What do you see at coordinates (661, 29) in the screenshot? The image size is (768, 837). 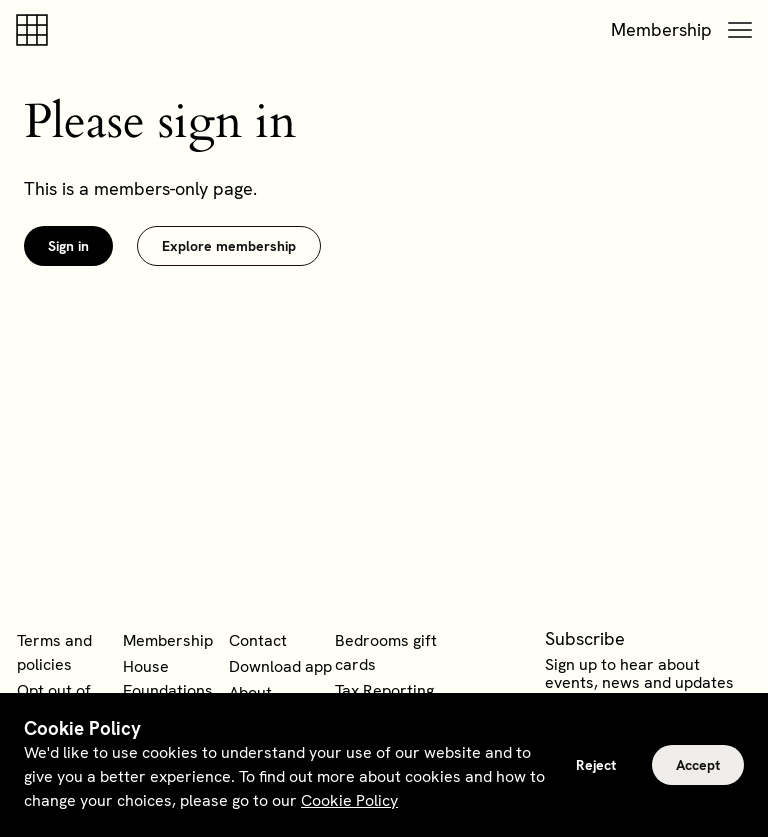 I see `Membership` at bounding box center [661, 29].